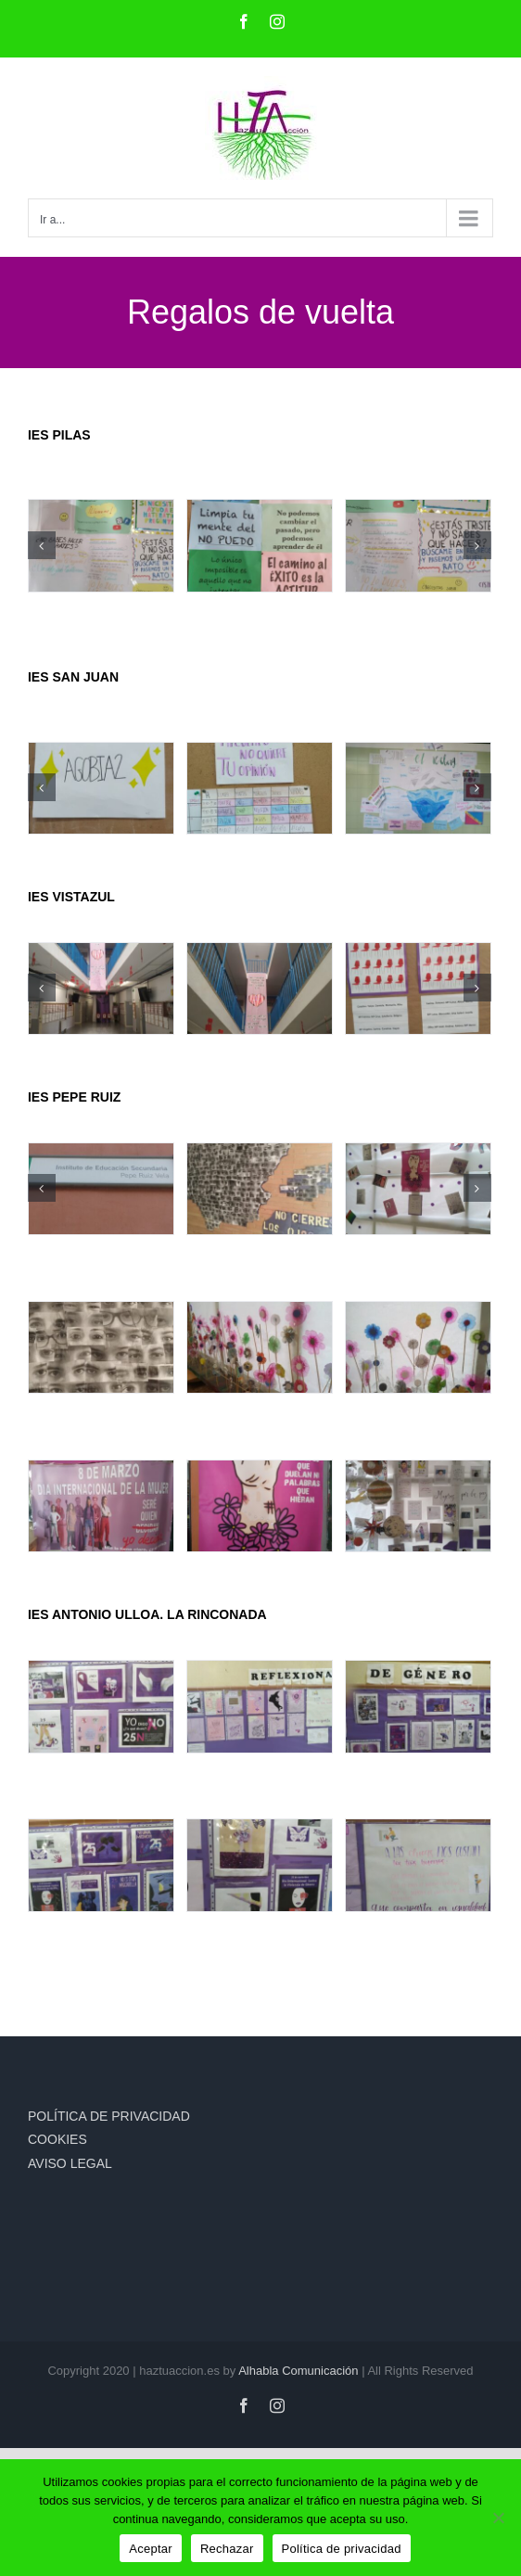 The image size is (521, 2576). What do you see at coordinates (341, 2549) in the screenshot?
I see `Política de privacidad` at bounding box center [341, 2549].